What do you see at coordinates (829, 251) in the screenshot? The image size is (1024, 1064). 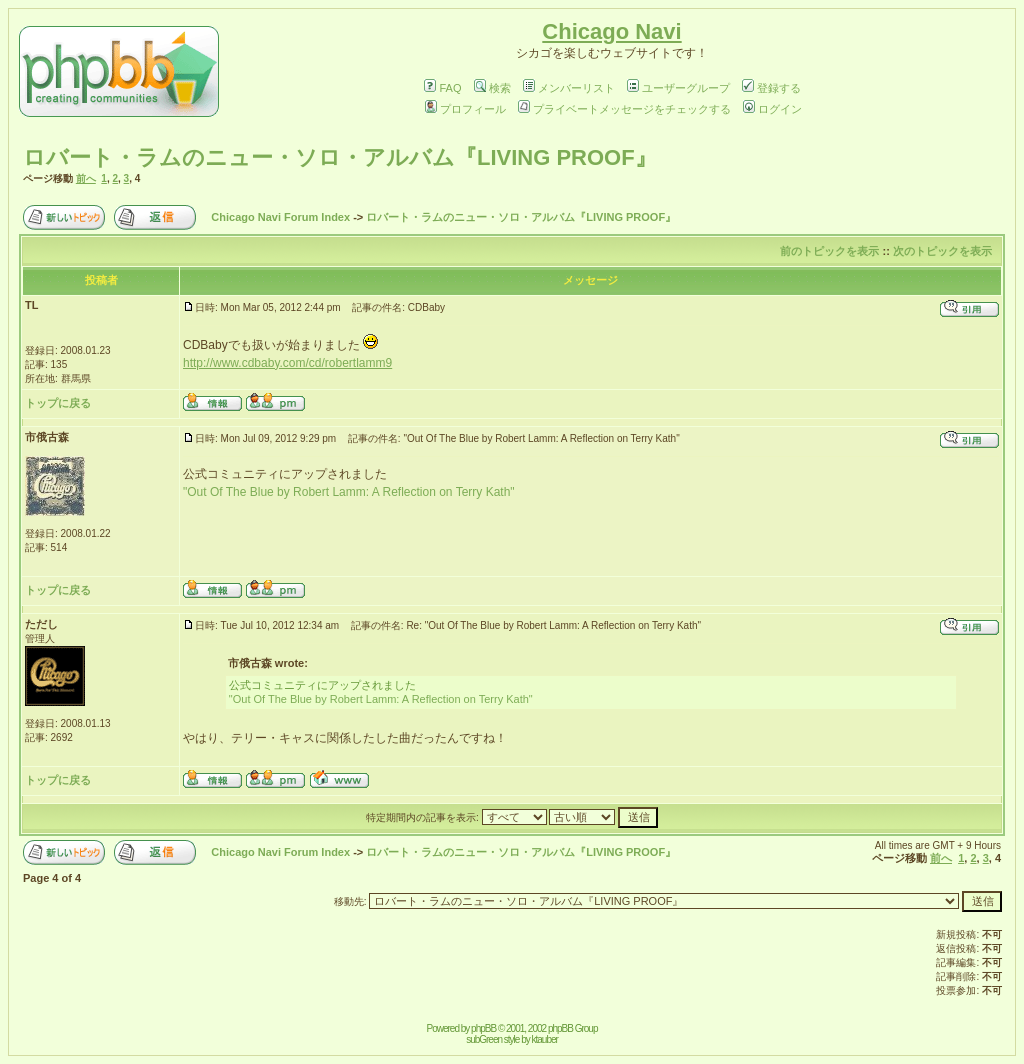 I see `前のトピックを表示` at bounding box center [829, 251].